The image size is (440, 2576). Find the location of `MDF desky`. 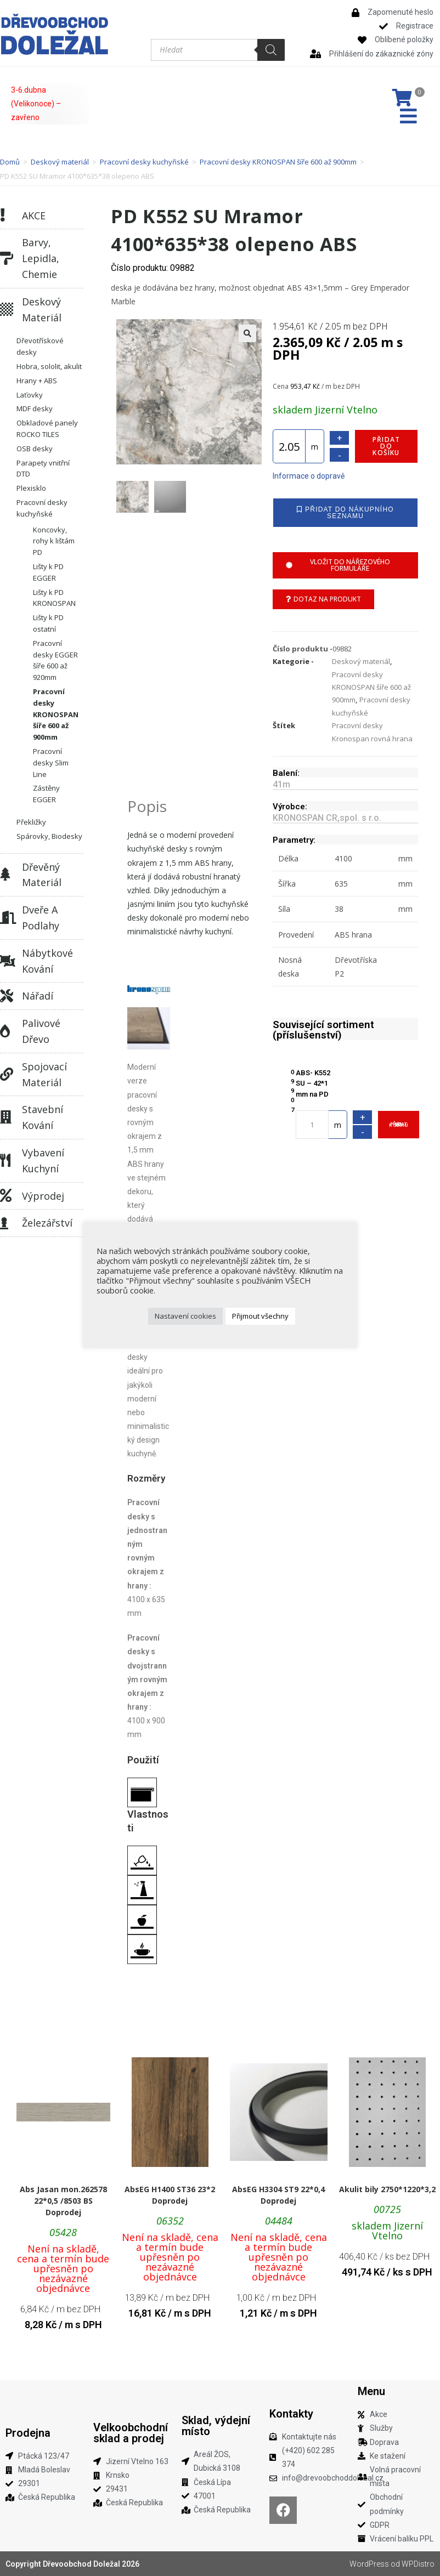

MDF desky is located at coordinates (34, 408).